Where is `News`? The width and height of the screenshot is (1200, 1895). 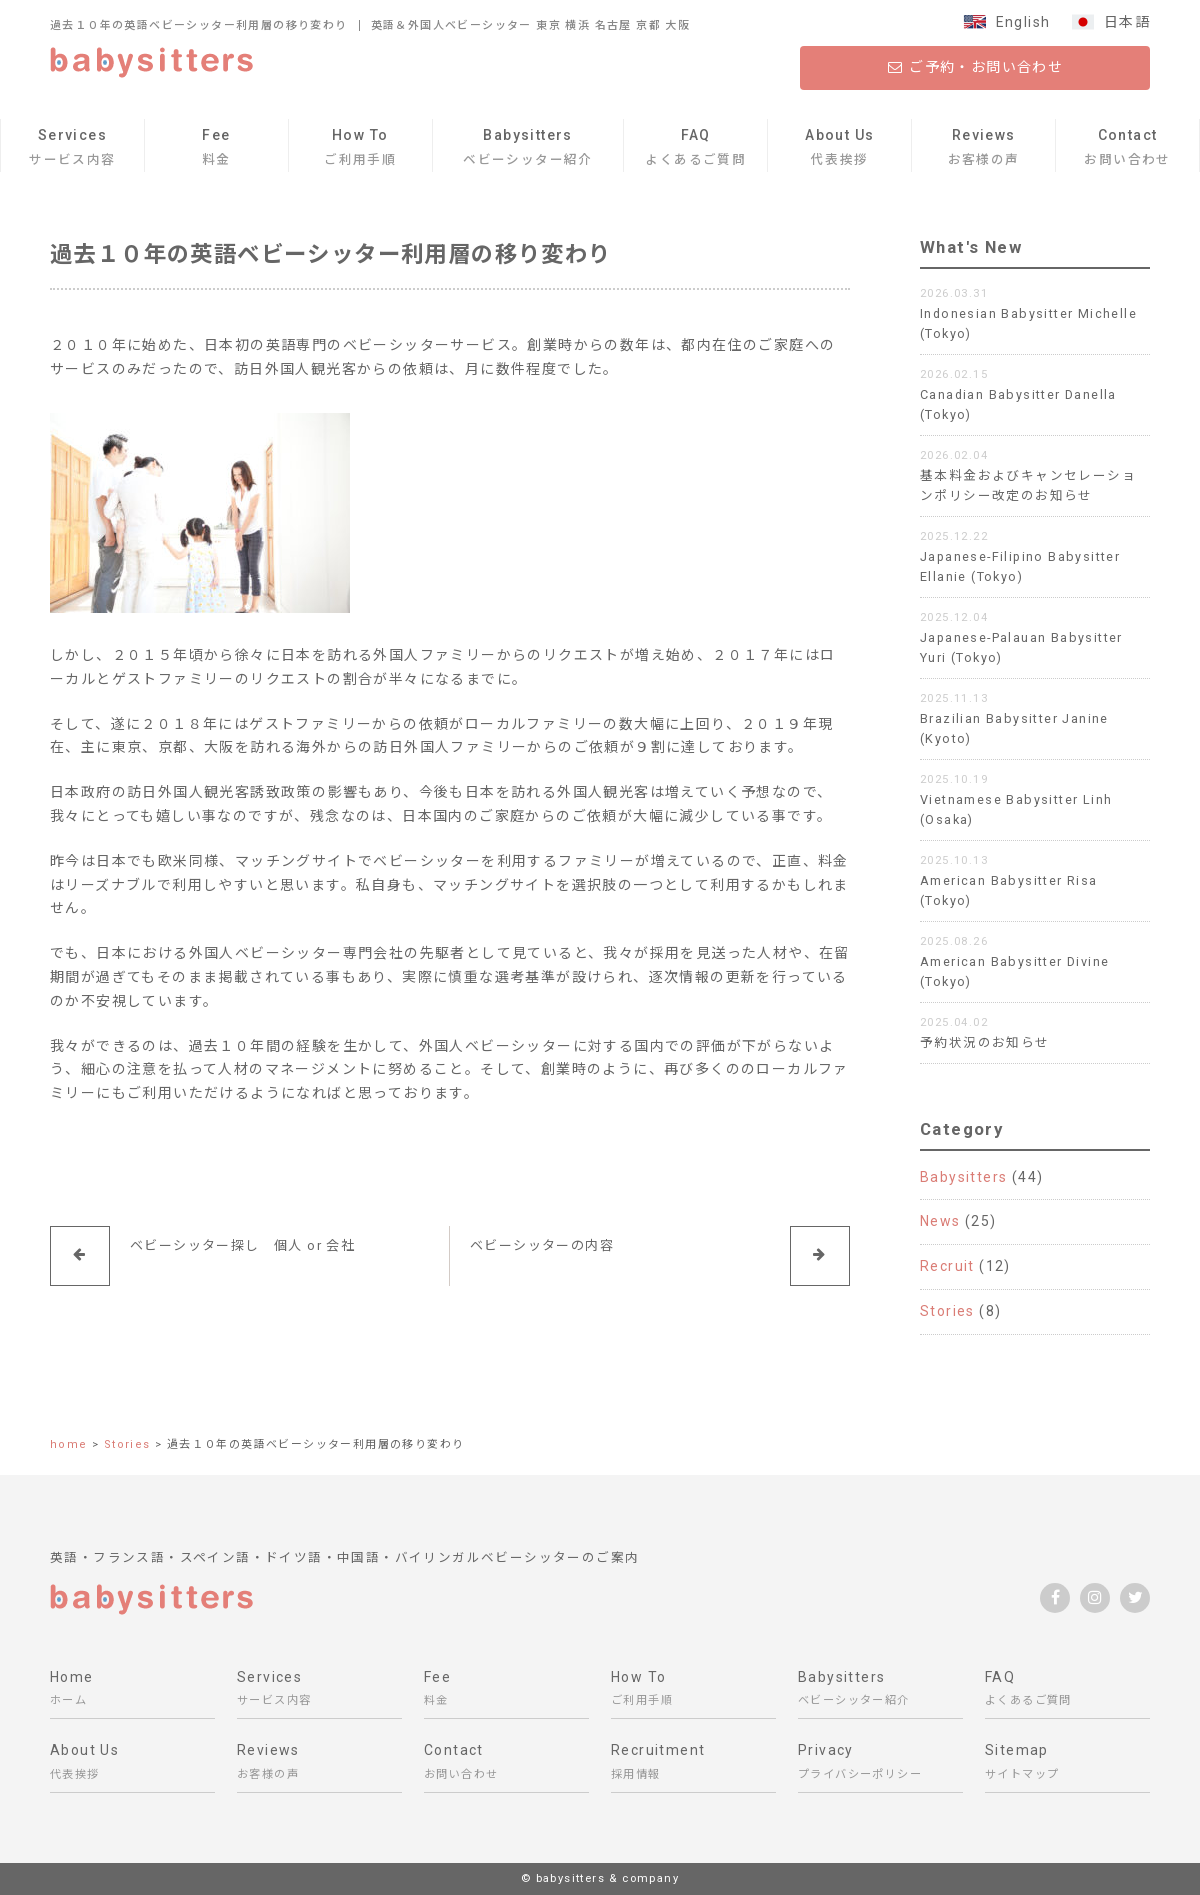
News is located at coordinates (940, 1221).